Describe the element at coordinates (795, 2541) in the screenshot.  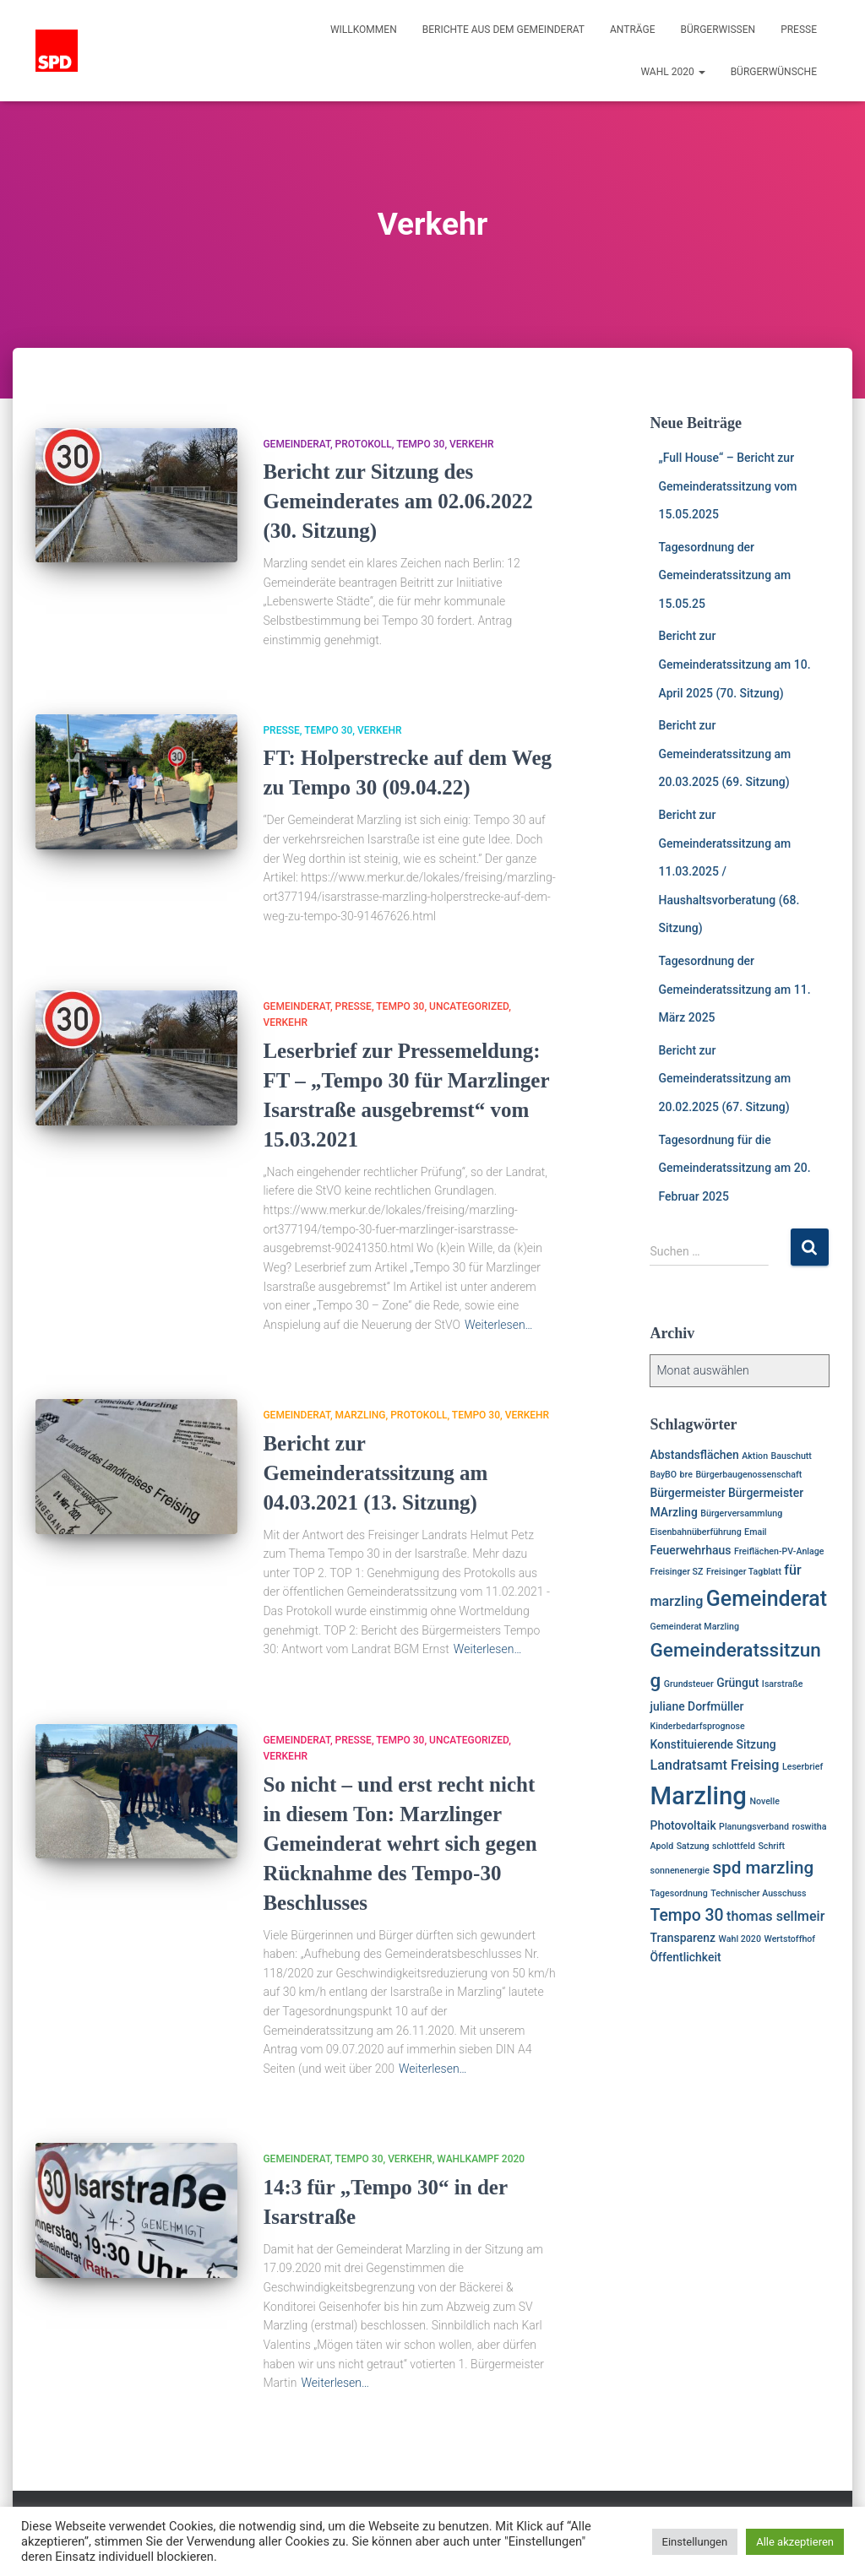
I see `Alle akzeptieren [button]` at that location.